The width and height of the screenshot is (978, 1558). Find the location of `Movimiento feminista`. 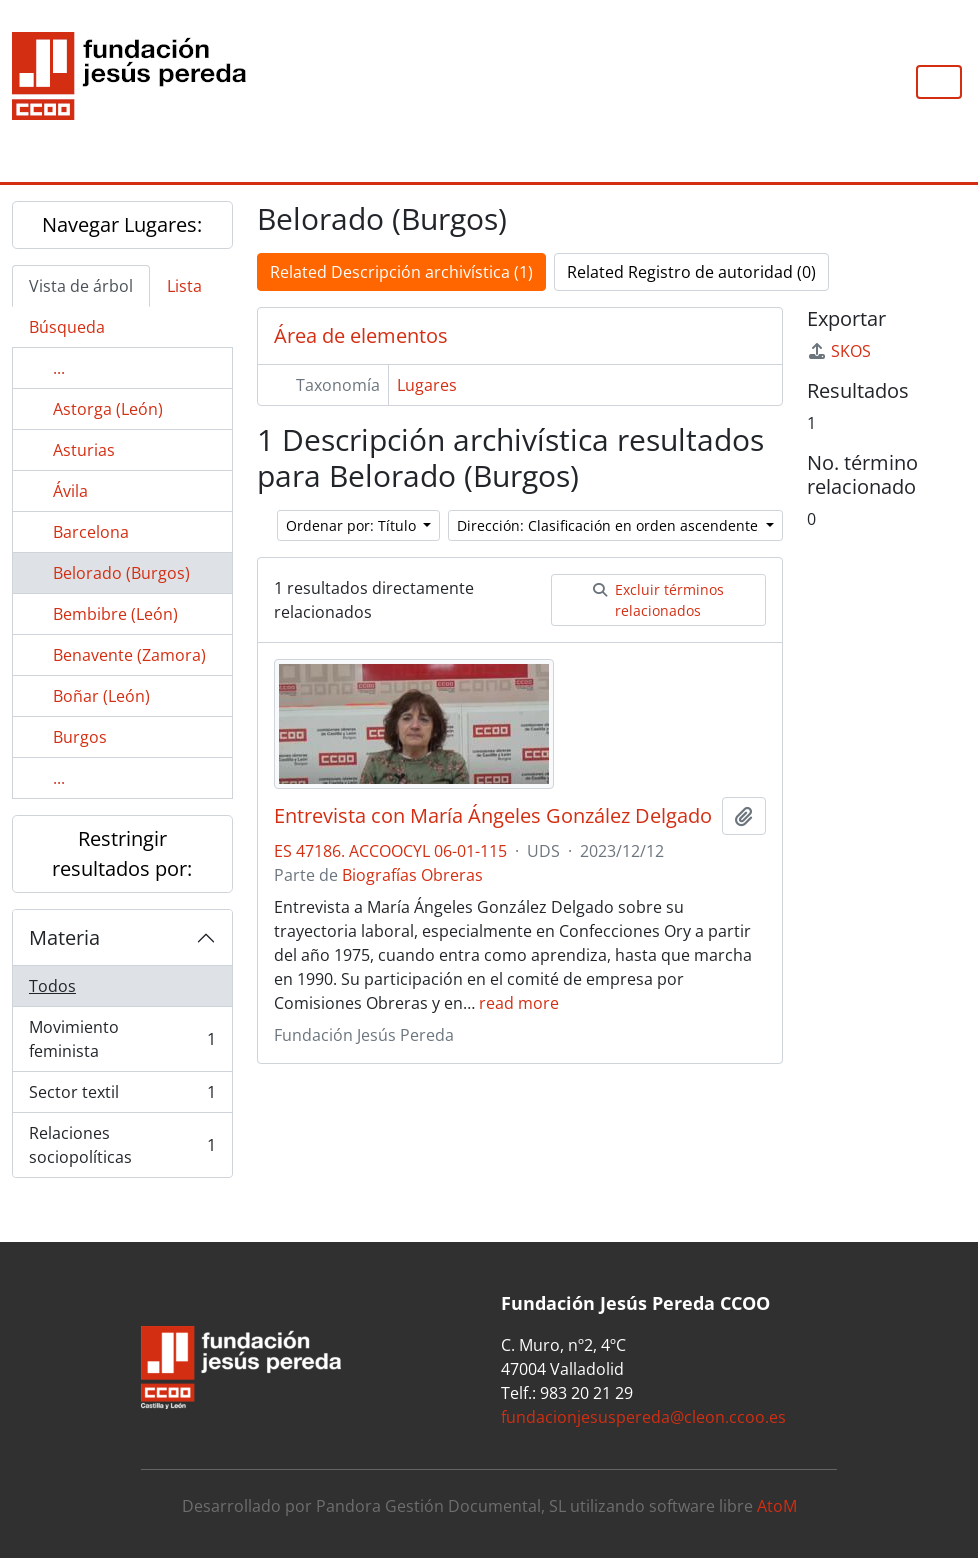

Movimiento feminista is located at coordinates (122, 1039).